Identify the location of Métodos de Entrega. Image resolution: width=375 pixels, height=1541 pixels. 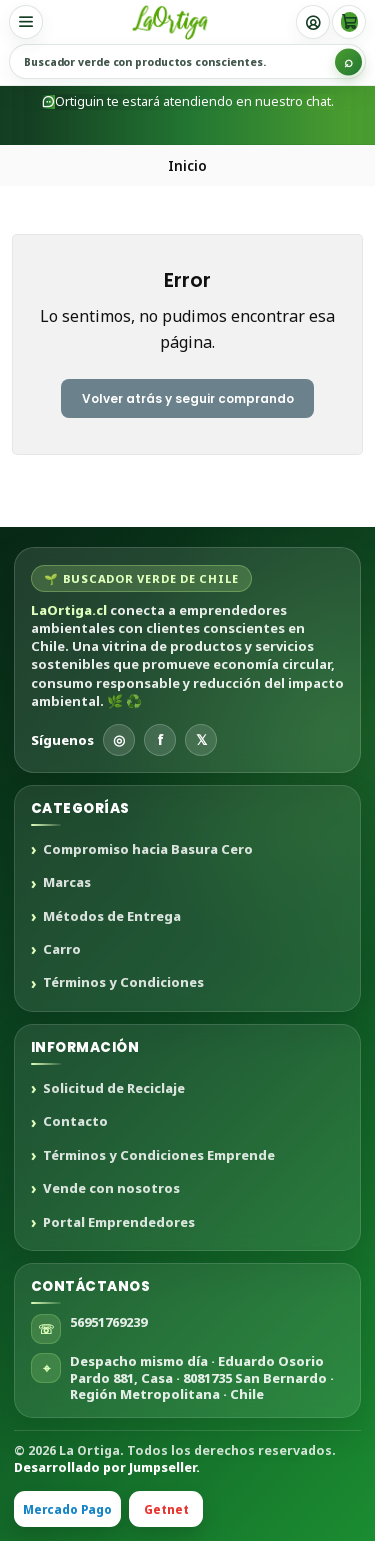
(112, 917).